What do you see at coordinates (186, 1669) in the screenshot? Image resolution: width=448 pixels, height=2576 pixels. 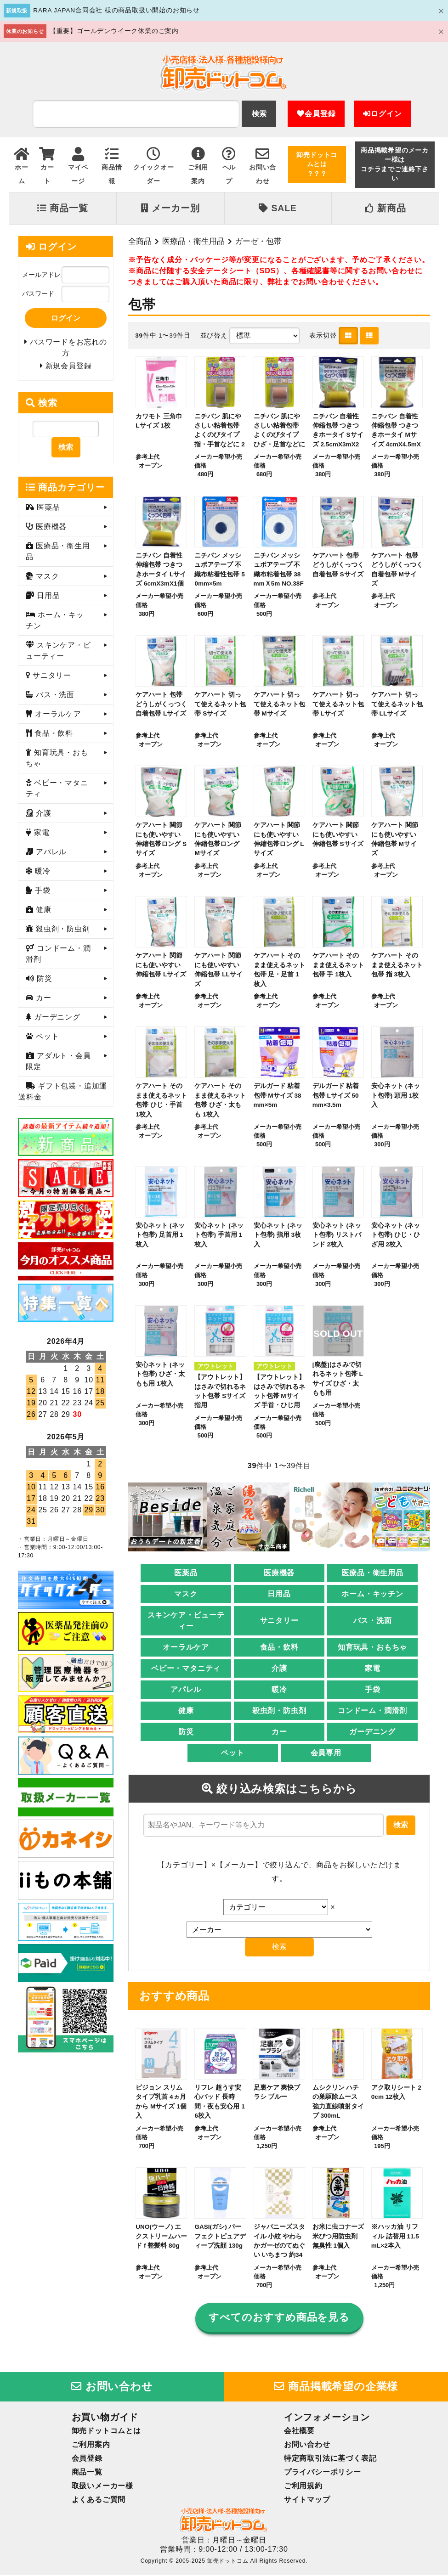 I see `ベビー・マタニティ` at bounding box center [186, 1669].